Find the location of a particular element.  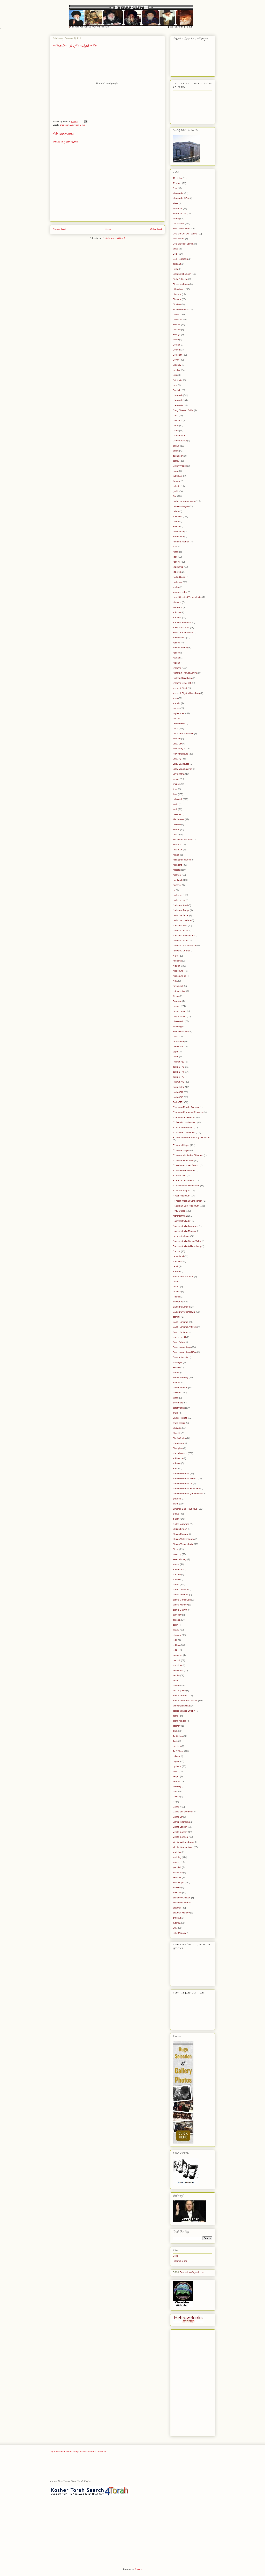

Bris is located at coordinates (175, 375).